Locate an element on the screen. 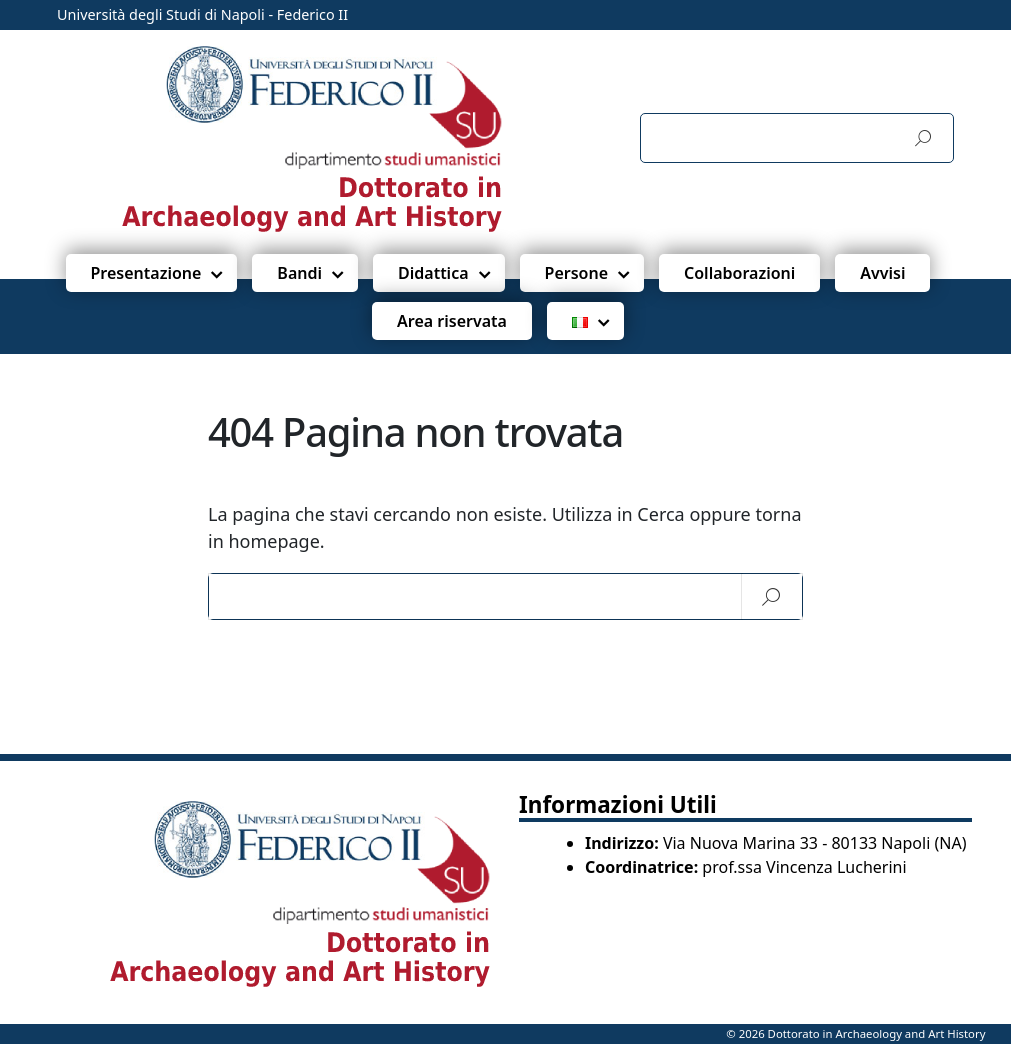 Image resolution: width=1011 pixels, height=1044 pixels. Bandi is located at coordinates (299, 273).